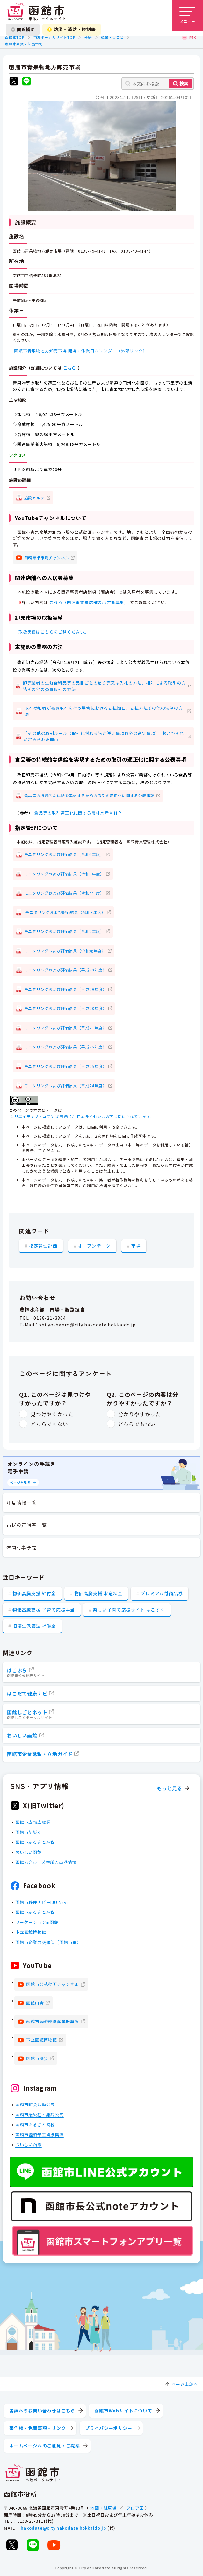  What do you see at coordinates (94, 1245) in the screenshot?
I see `オープンデータ` at bounding box center [94, 1245].